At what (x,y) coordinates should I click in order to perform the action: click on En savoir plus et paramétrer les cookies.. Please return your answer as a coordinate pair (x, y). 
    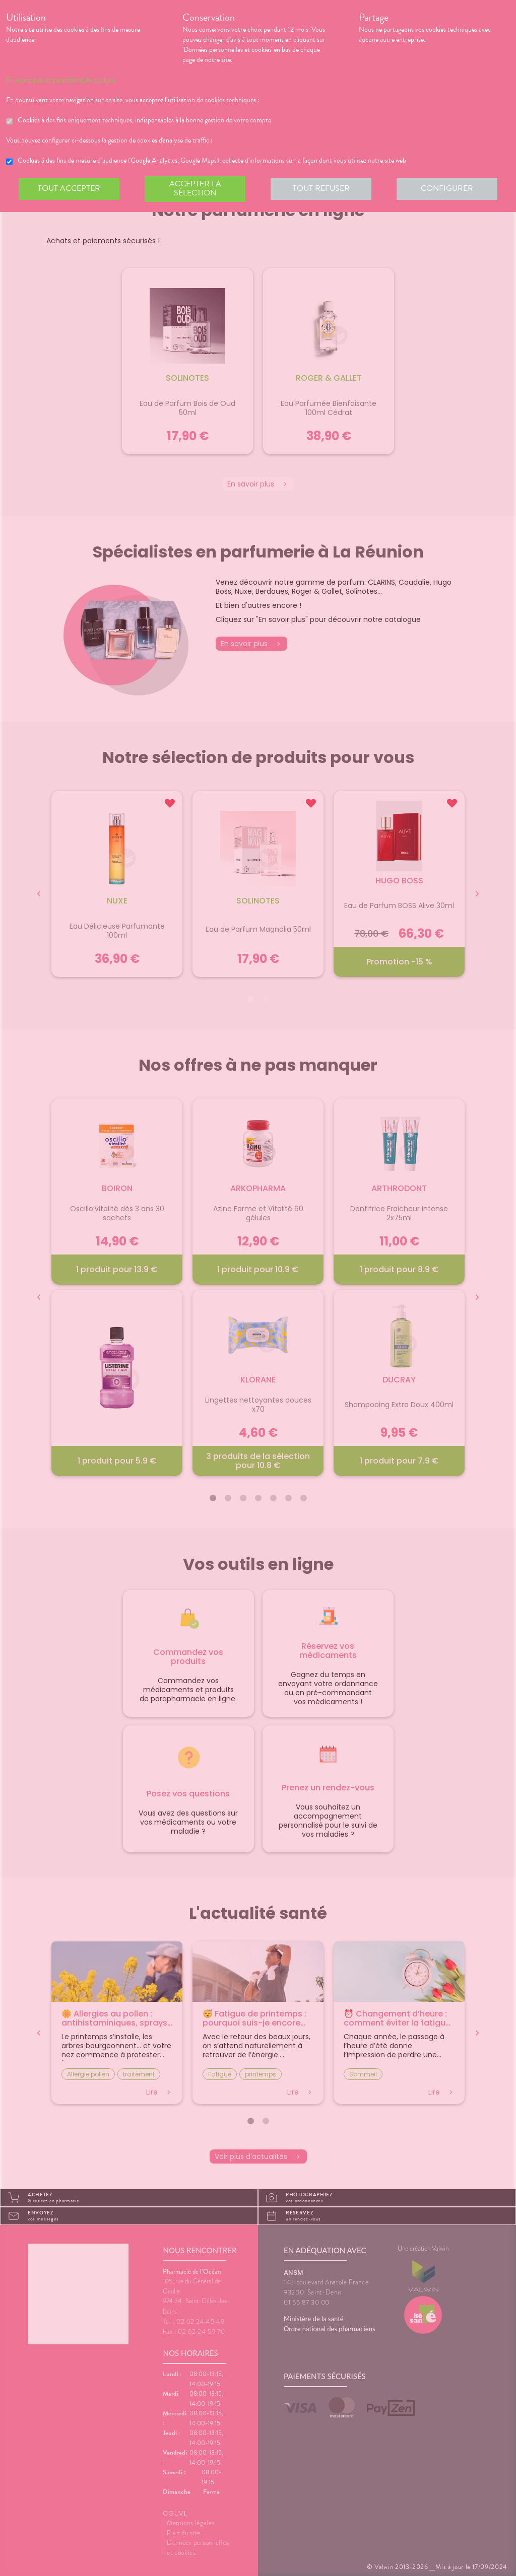
    Looking at the image, I should click on (60, 80).